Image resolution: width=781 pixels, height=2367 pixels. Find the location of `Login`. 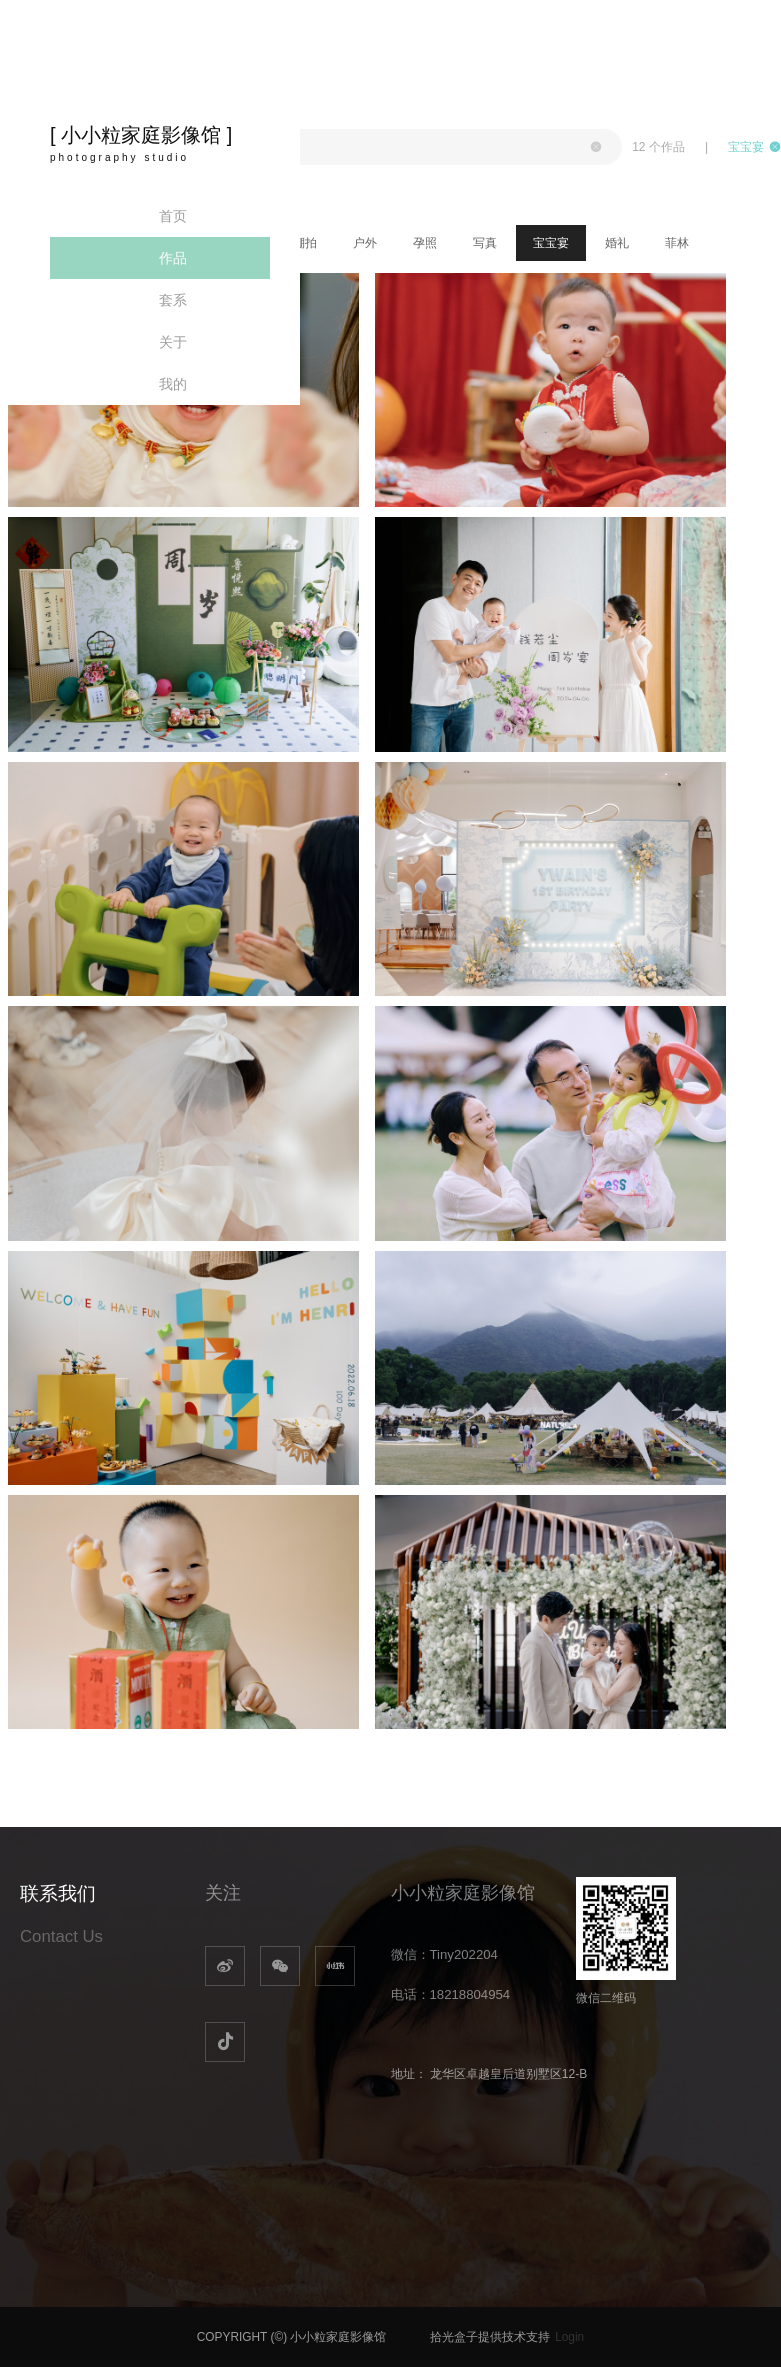

Login is located at coordinates (569, 2337).